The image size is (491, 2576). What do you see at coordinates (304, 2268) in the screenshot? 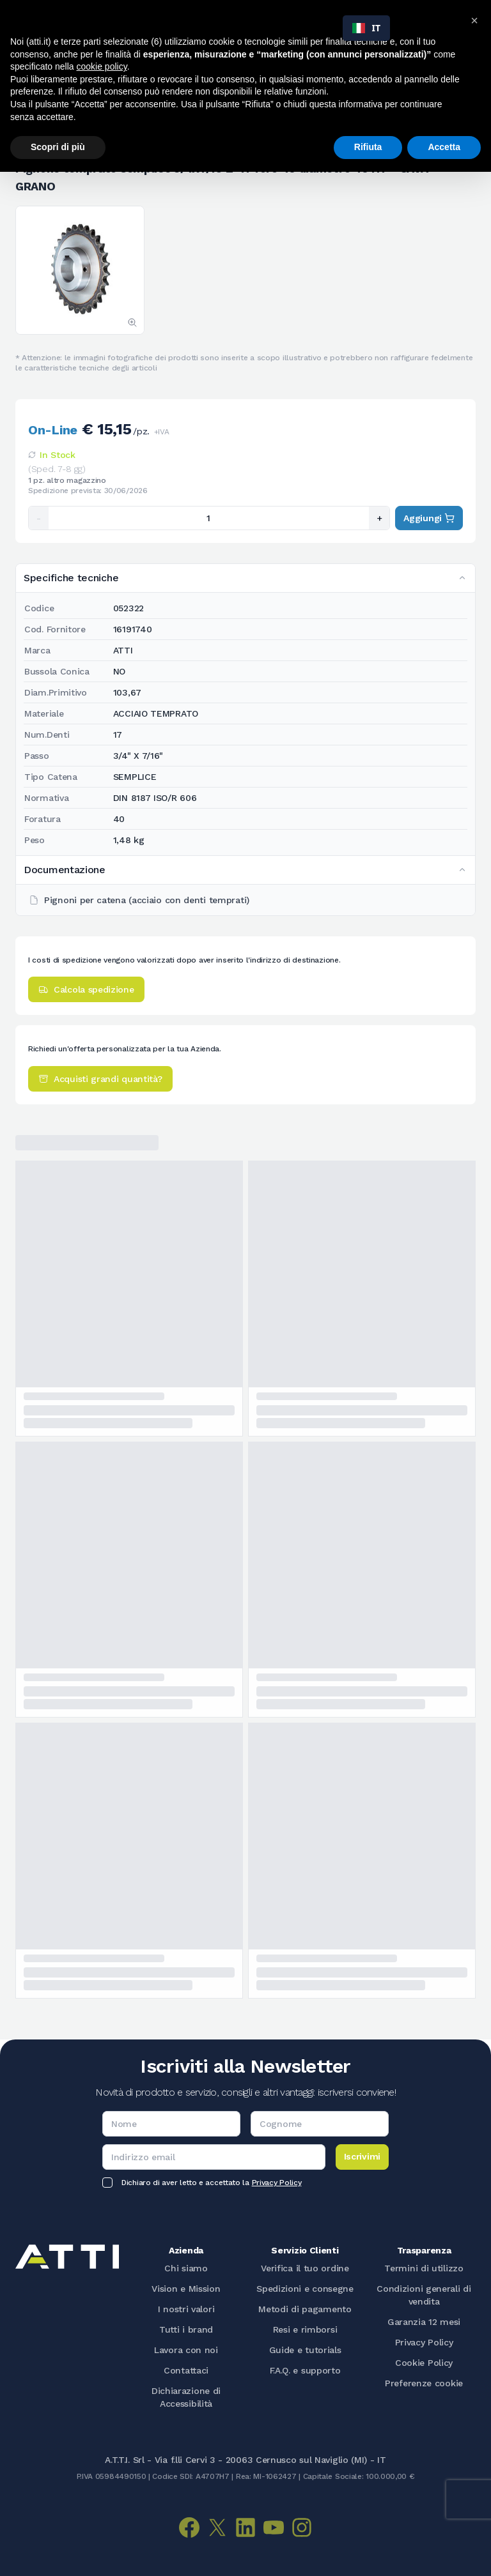
I see `Verifica il tuo ordine` at bounding box center [304, 2268].